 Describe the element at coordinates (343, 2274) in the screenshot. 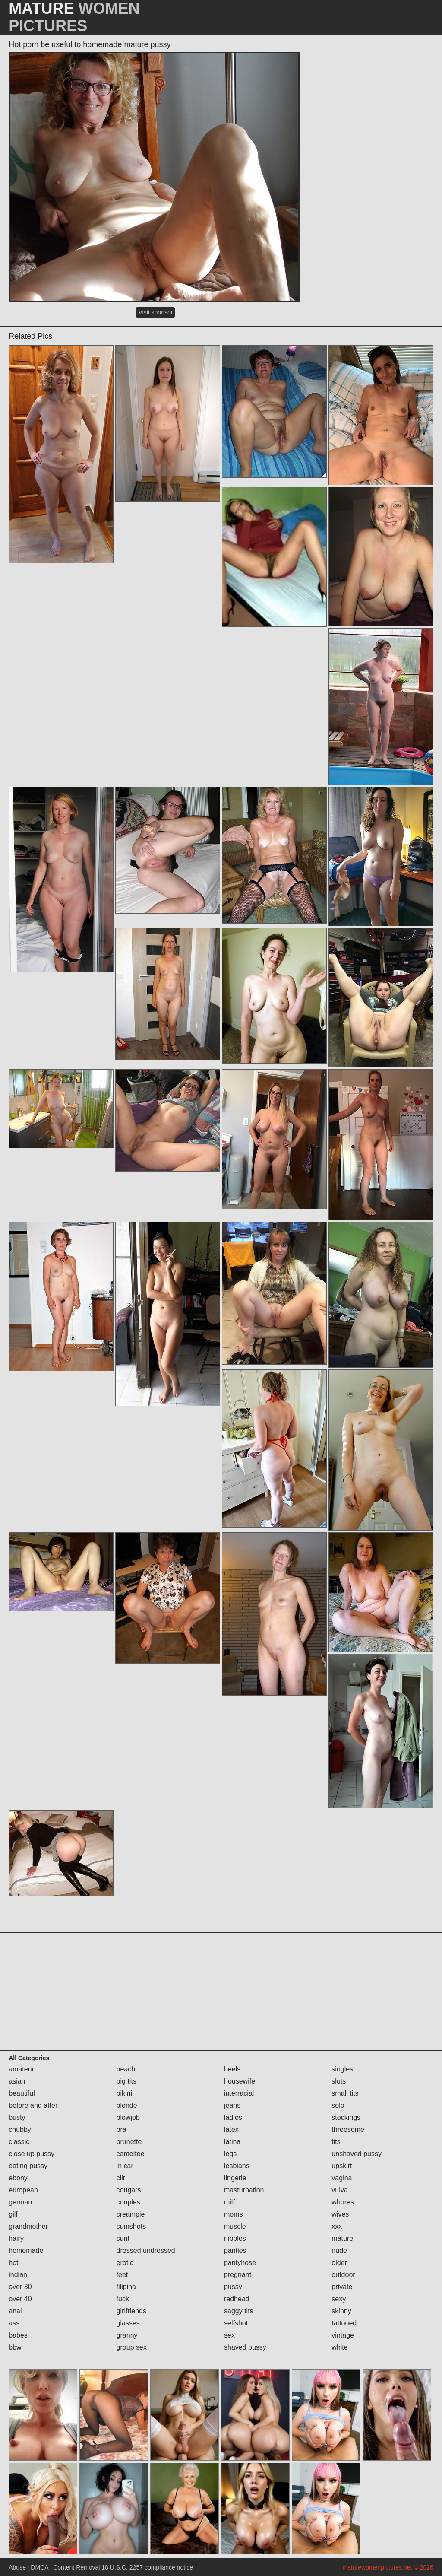

I see `outdoor` at that location.